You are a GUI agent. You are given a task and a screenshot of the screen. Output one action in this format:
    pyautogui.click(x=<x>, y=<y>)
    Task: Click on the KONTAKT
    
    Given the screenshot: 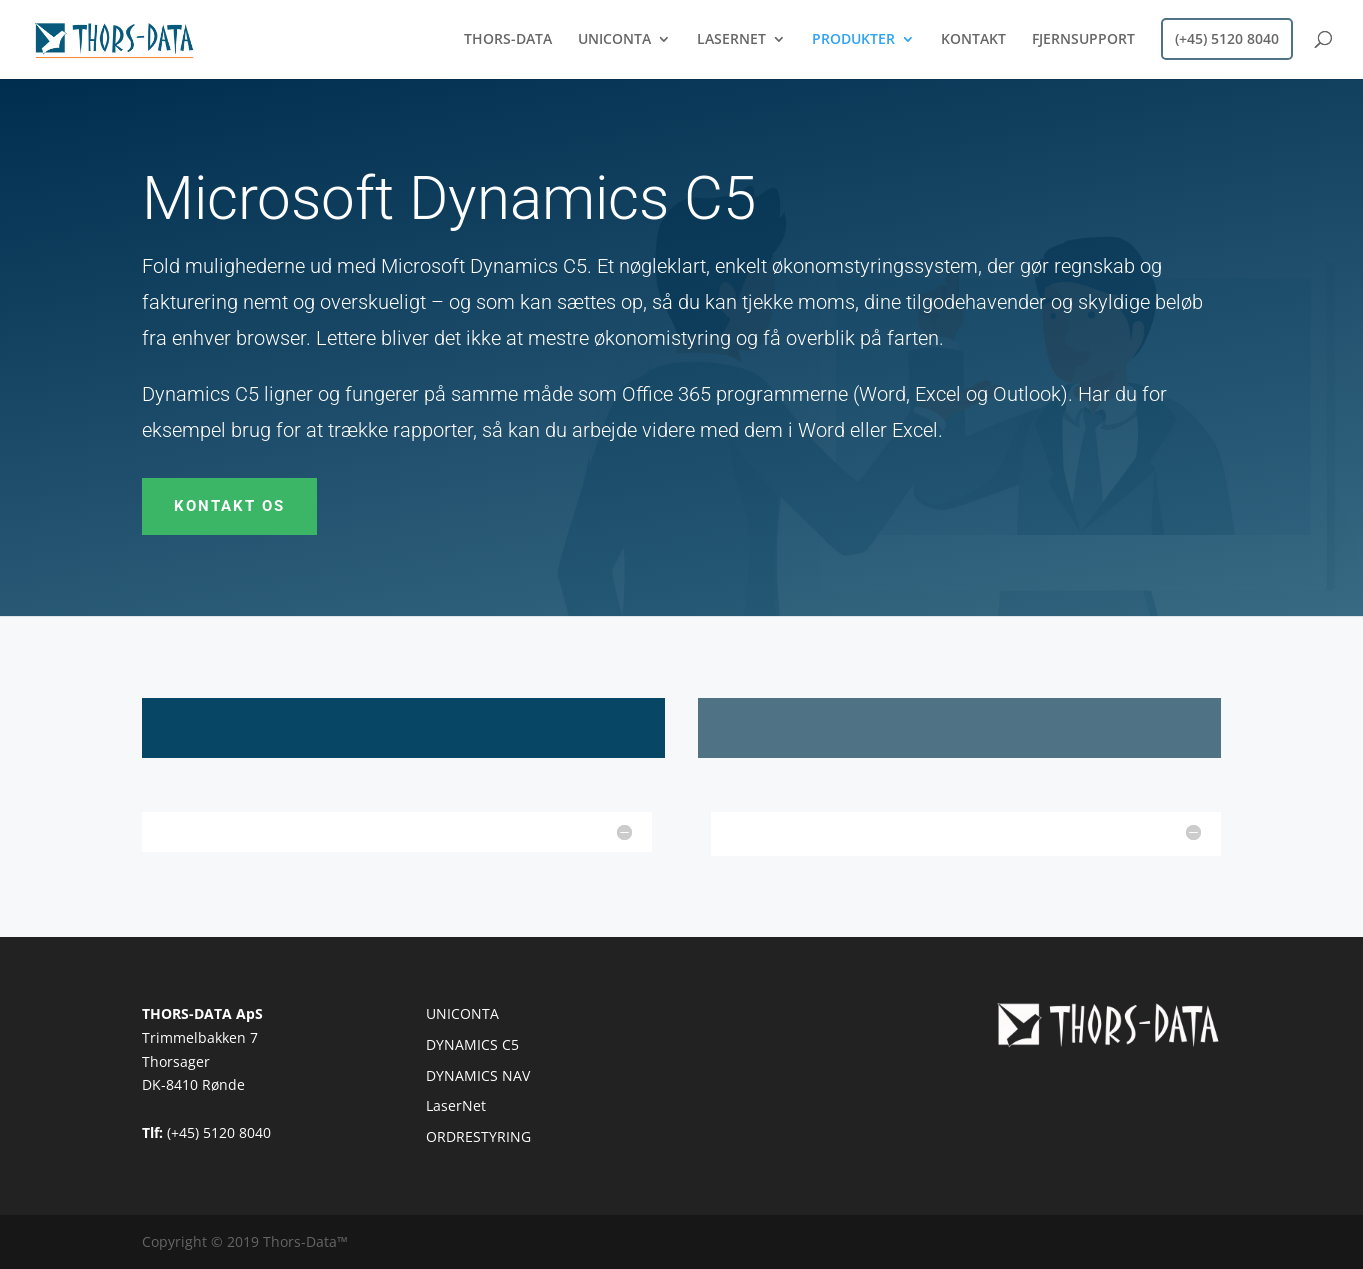 What is the action you would take?
    pyautogui.click(x=973, y=40)
    